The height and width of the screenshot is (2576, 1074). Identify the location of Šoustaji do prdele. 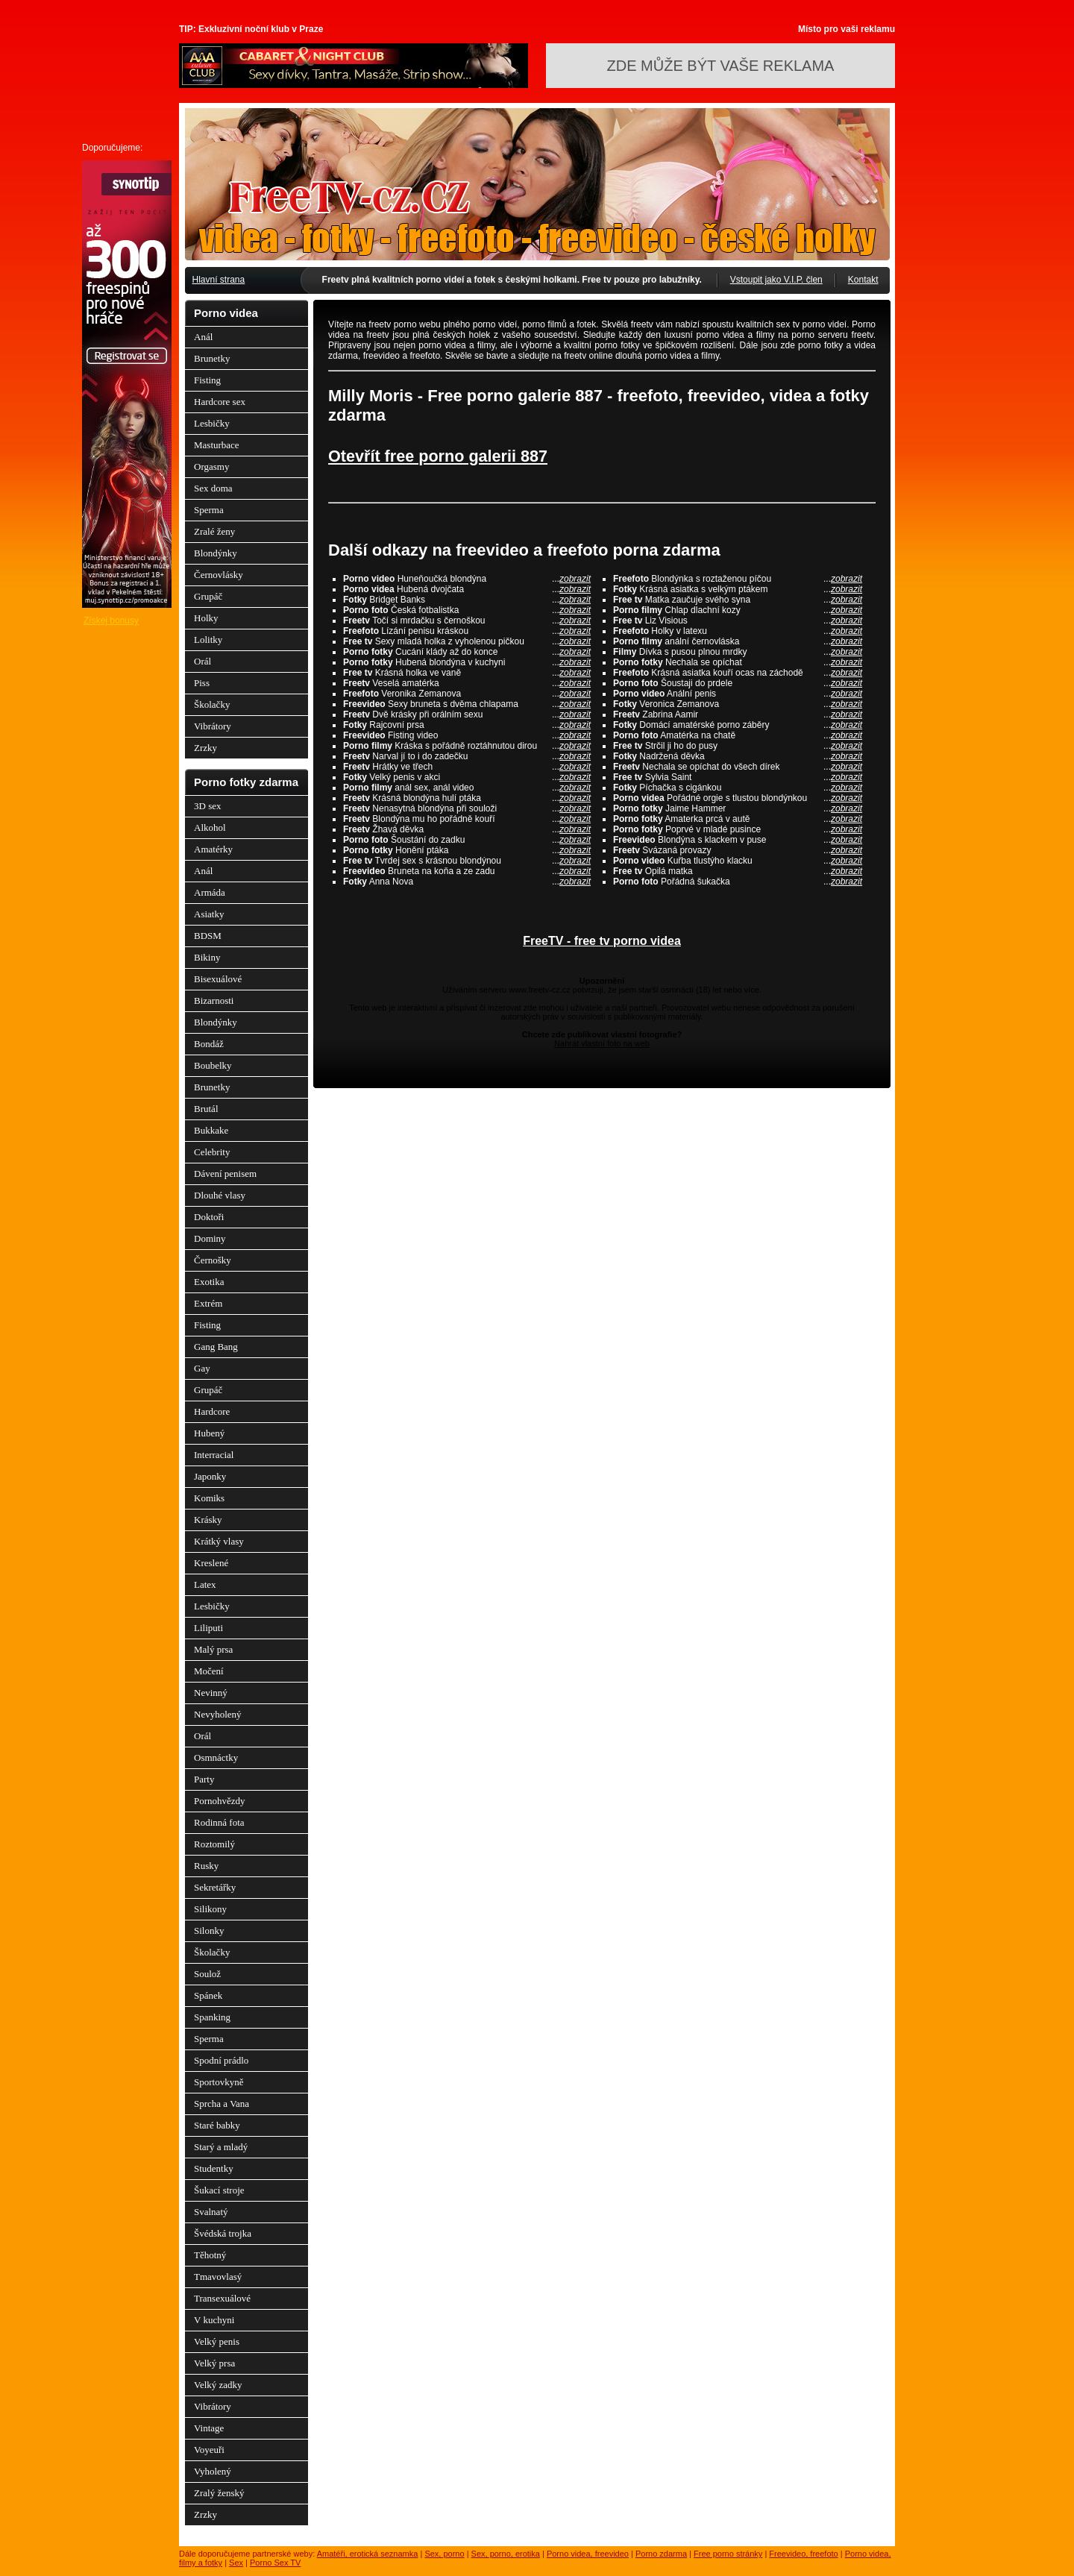
(737, 683).